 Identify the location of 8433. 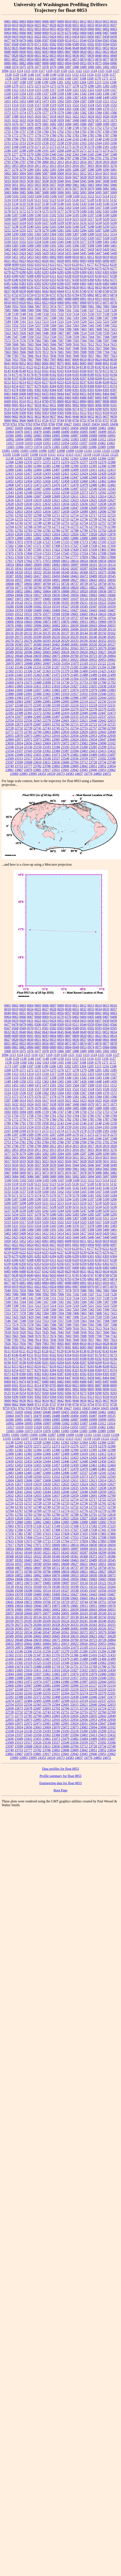
(38, 394).